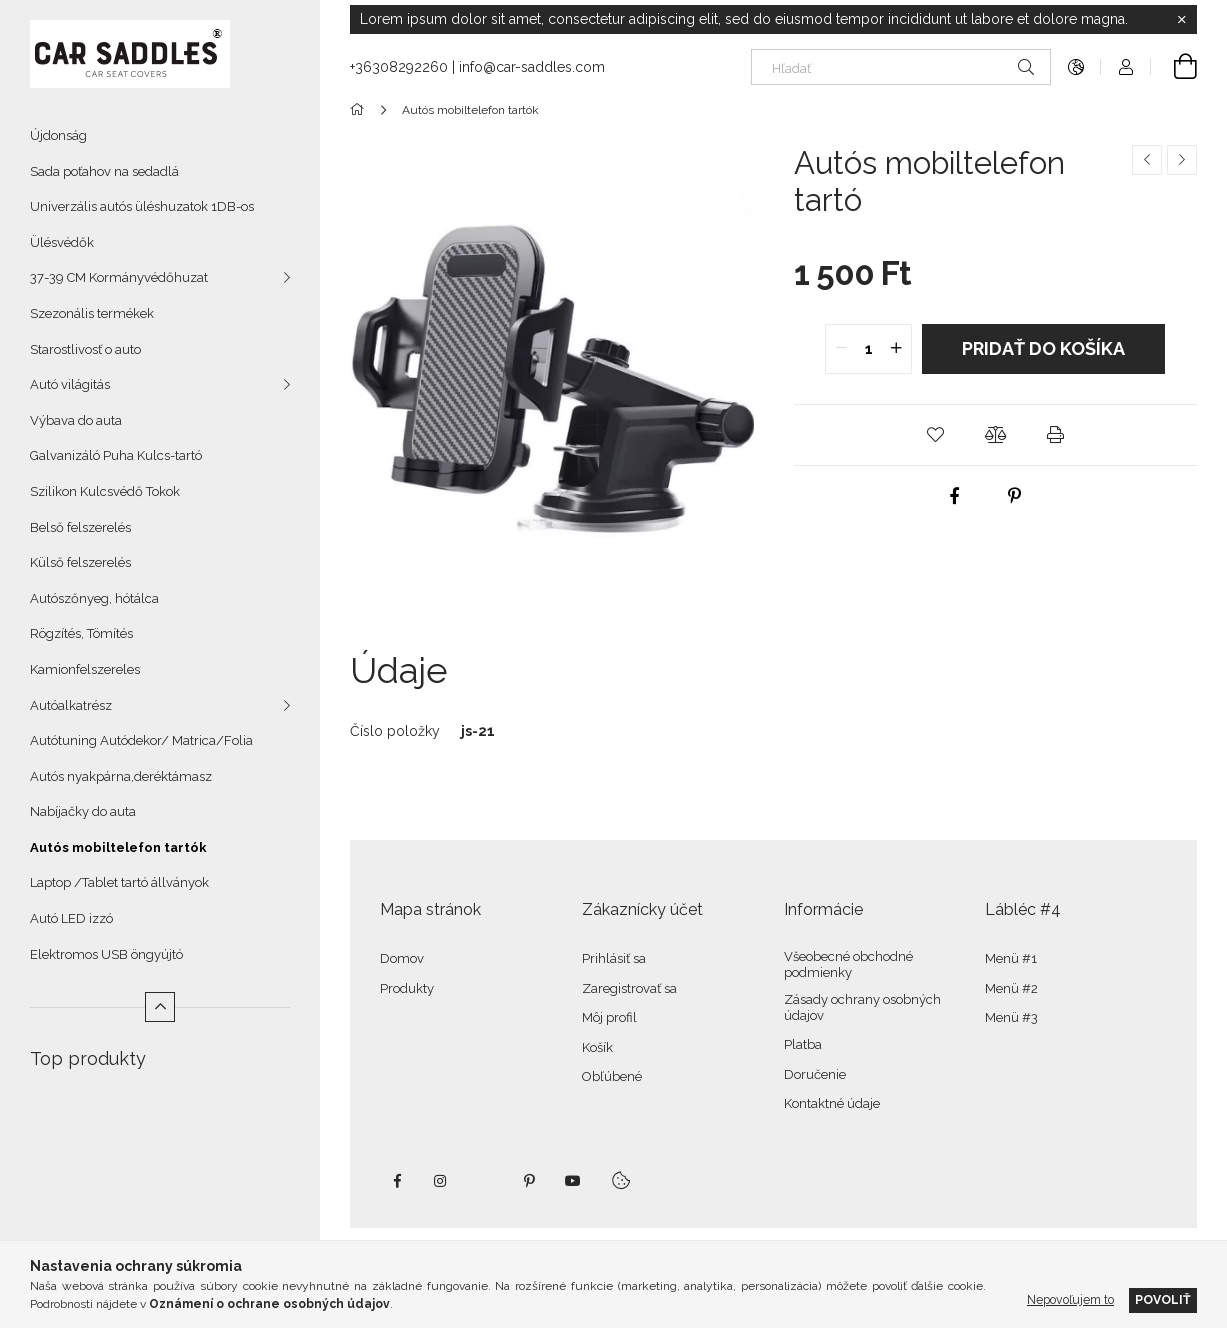 The height and width of the screenshot is (1328, 1227). I want to click on Starostlivosť o auto, so click(85, 349).